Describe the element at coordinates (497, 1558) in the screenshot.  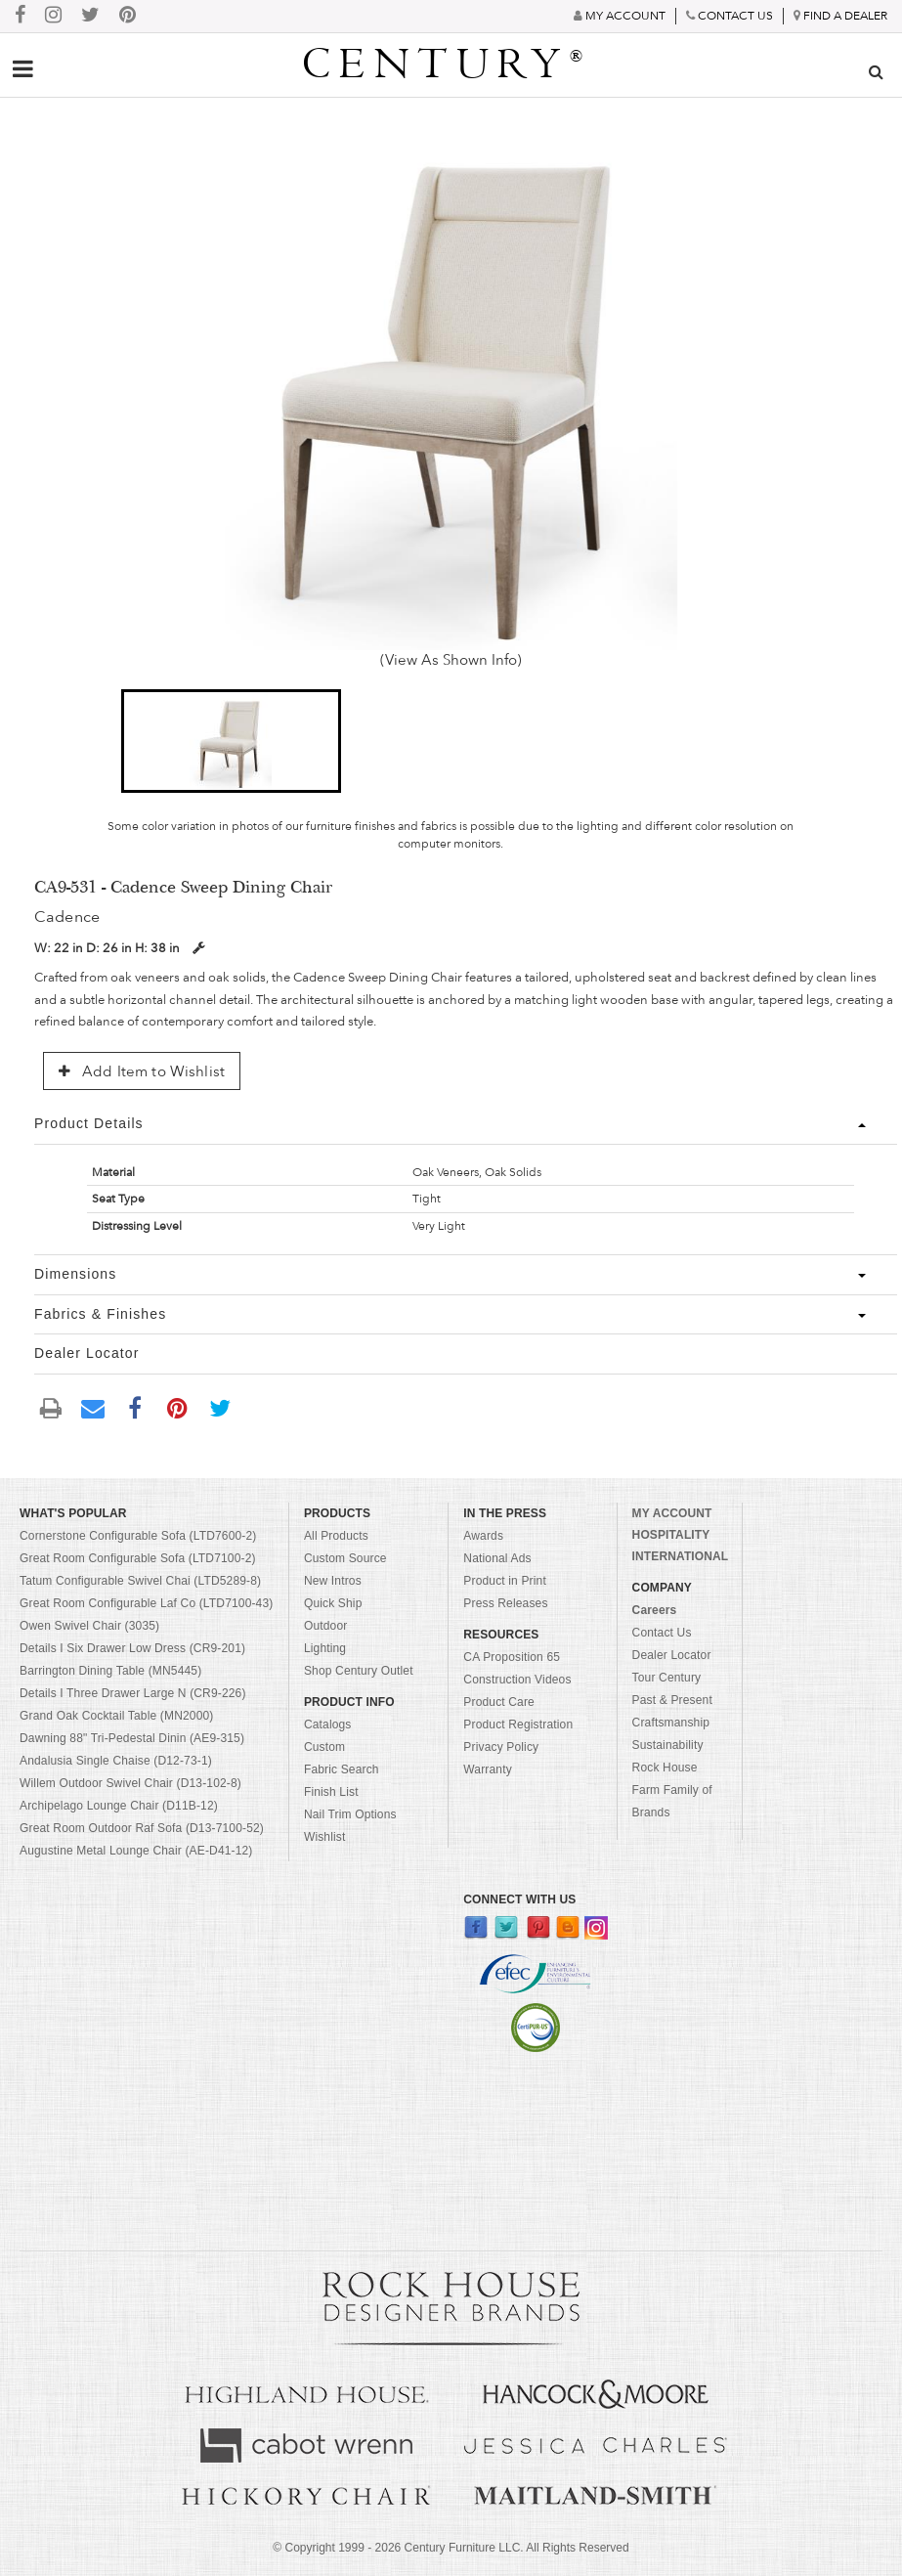
I see `National Ads` at that location.